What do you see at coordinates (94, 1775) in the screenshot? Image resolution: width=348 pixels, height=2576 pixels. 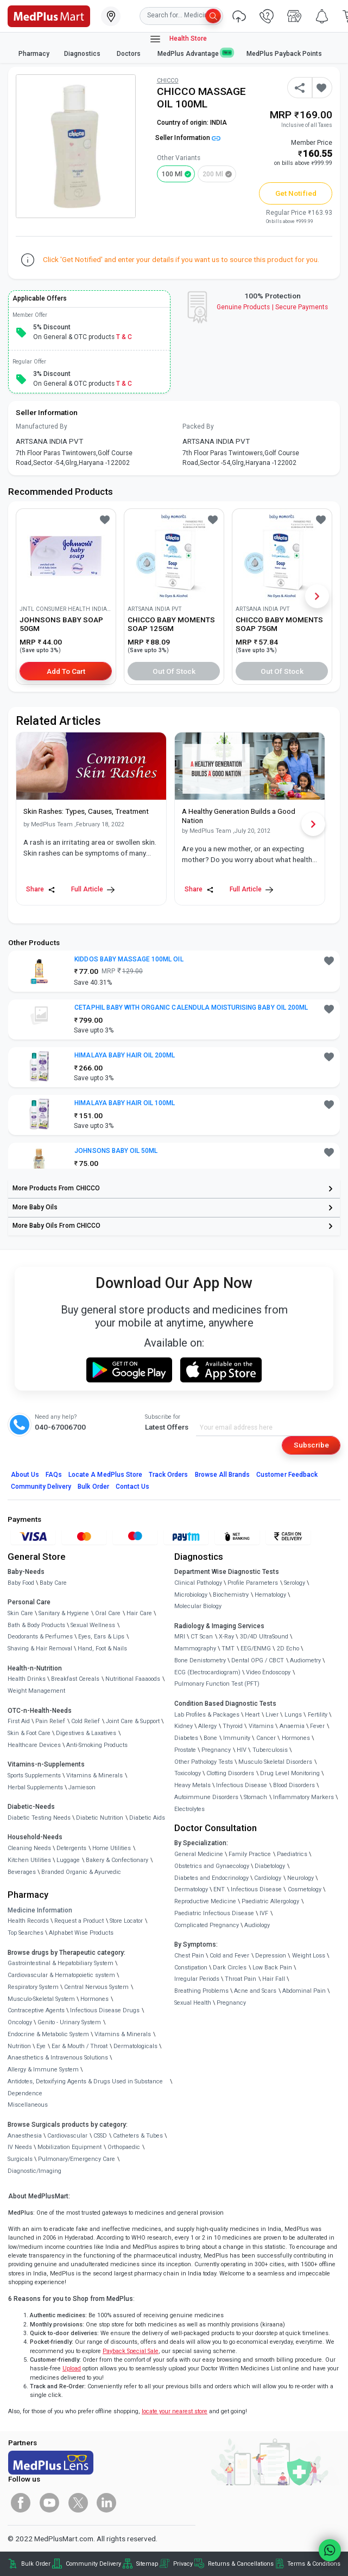 I see `Vitamins & Minerals [link]` at bounding box center [94, 1775].